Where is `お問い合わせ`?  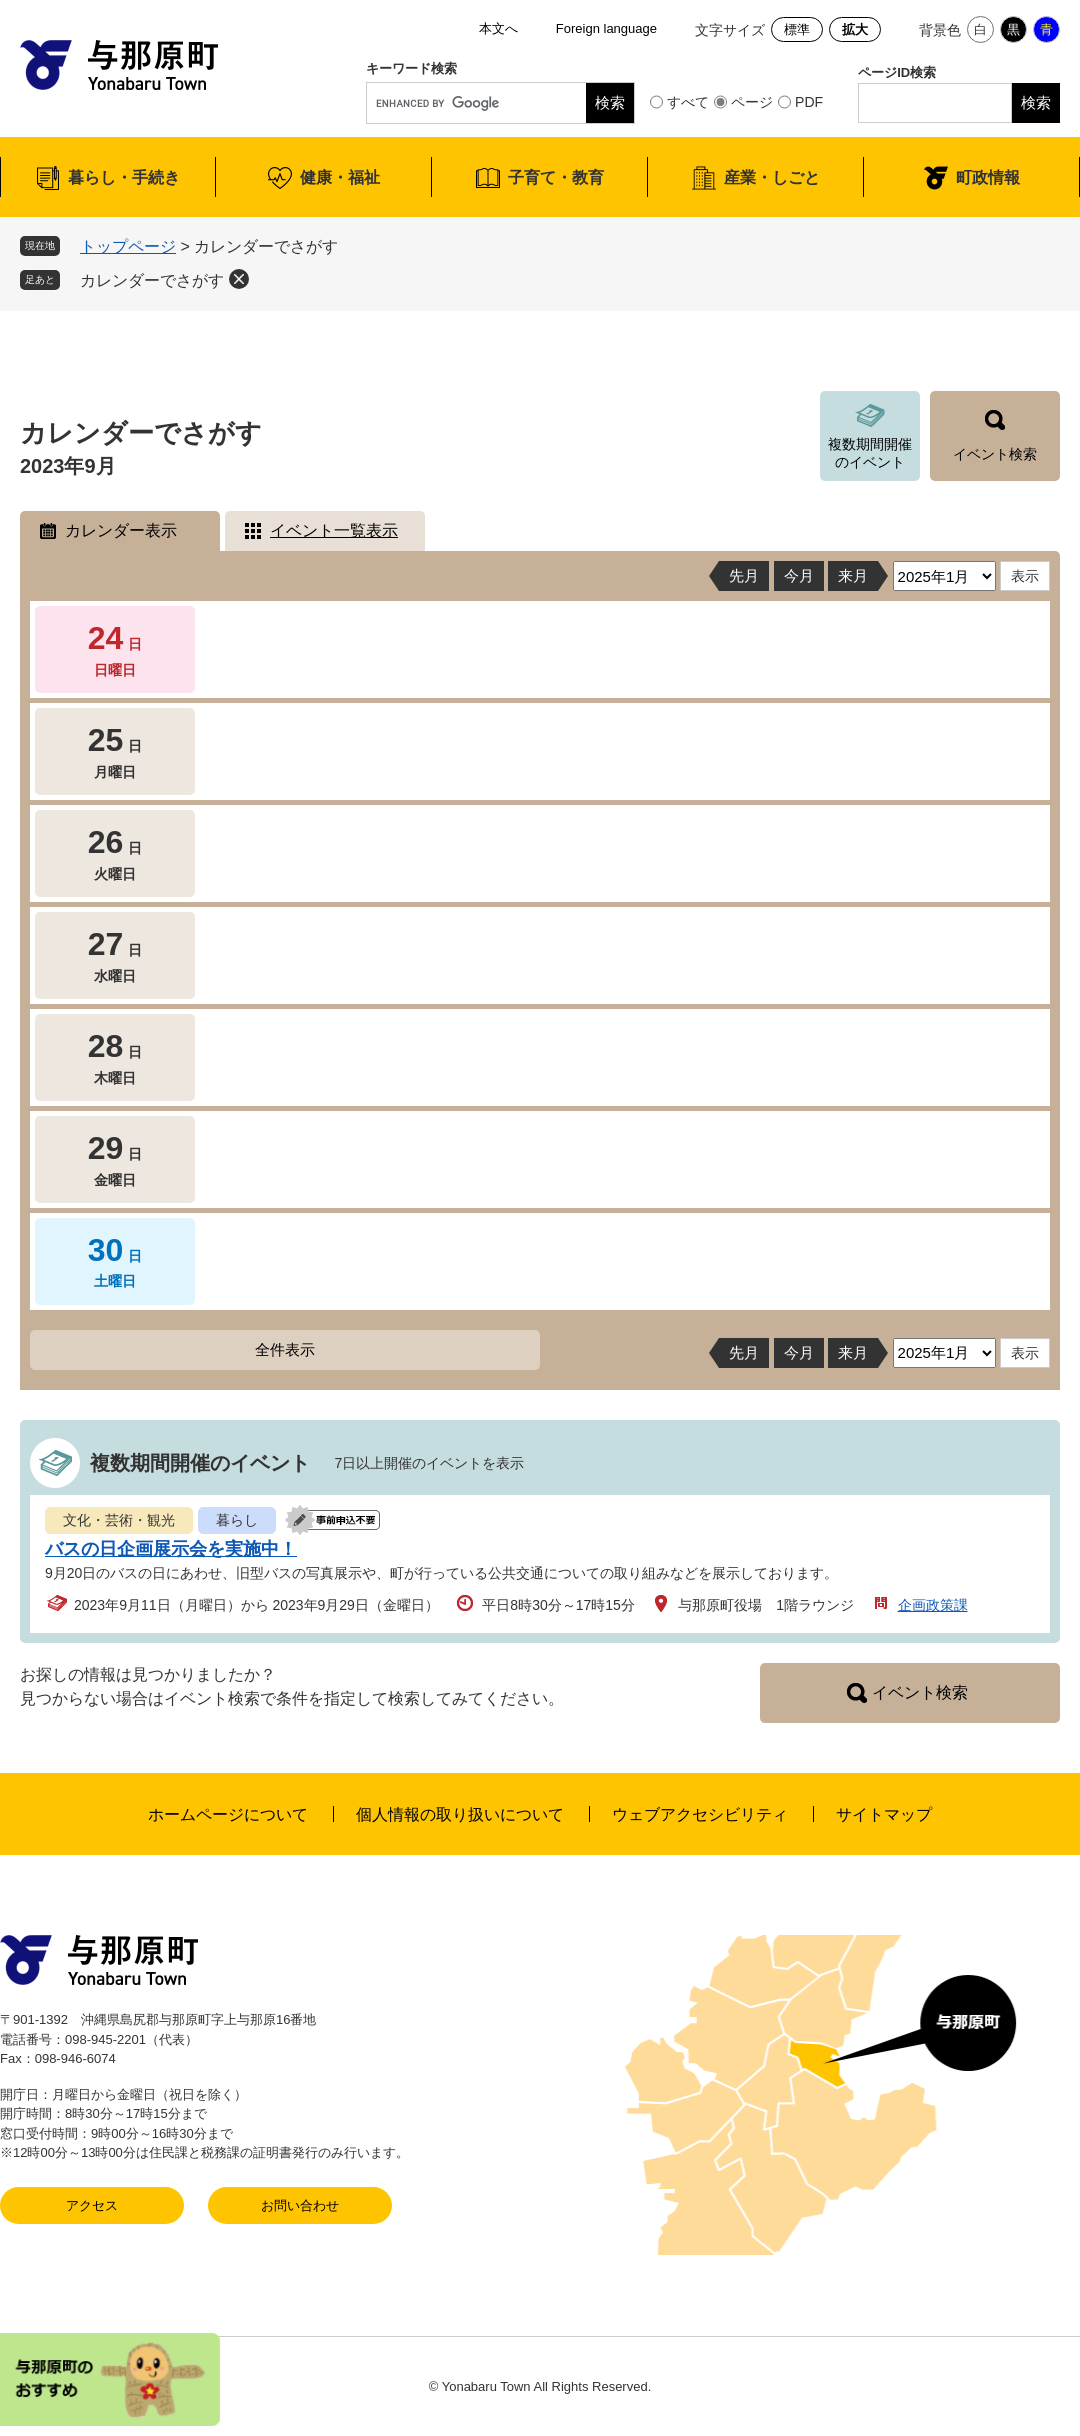
お問い合わせ is located at coordinates (300, 2205).